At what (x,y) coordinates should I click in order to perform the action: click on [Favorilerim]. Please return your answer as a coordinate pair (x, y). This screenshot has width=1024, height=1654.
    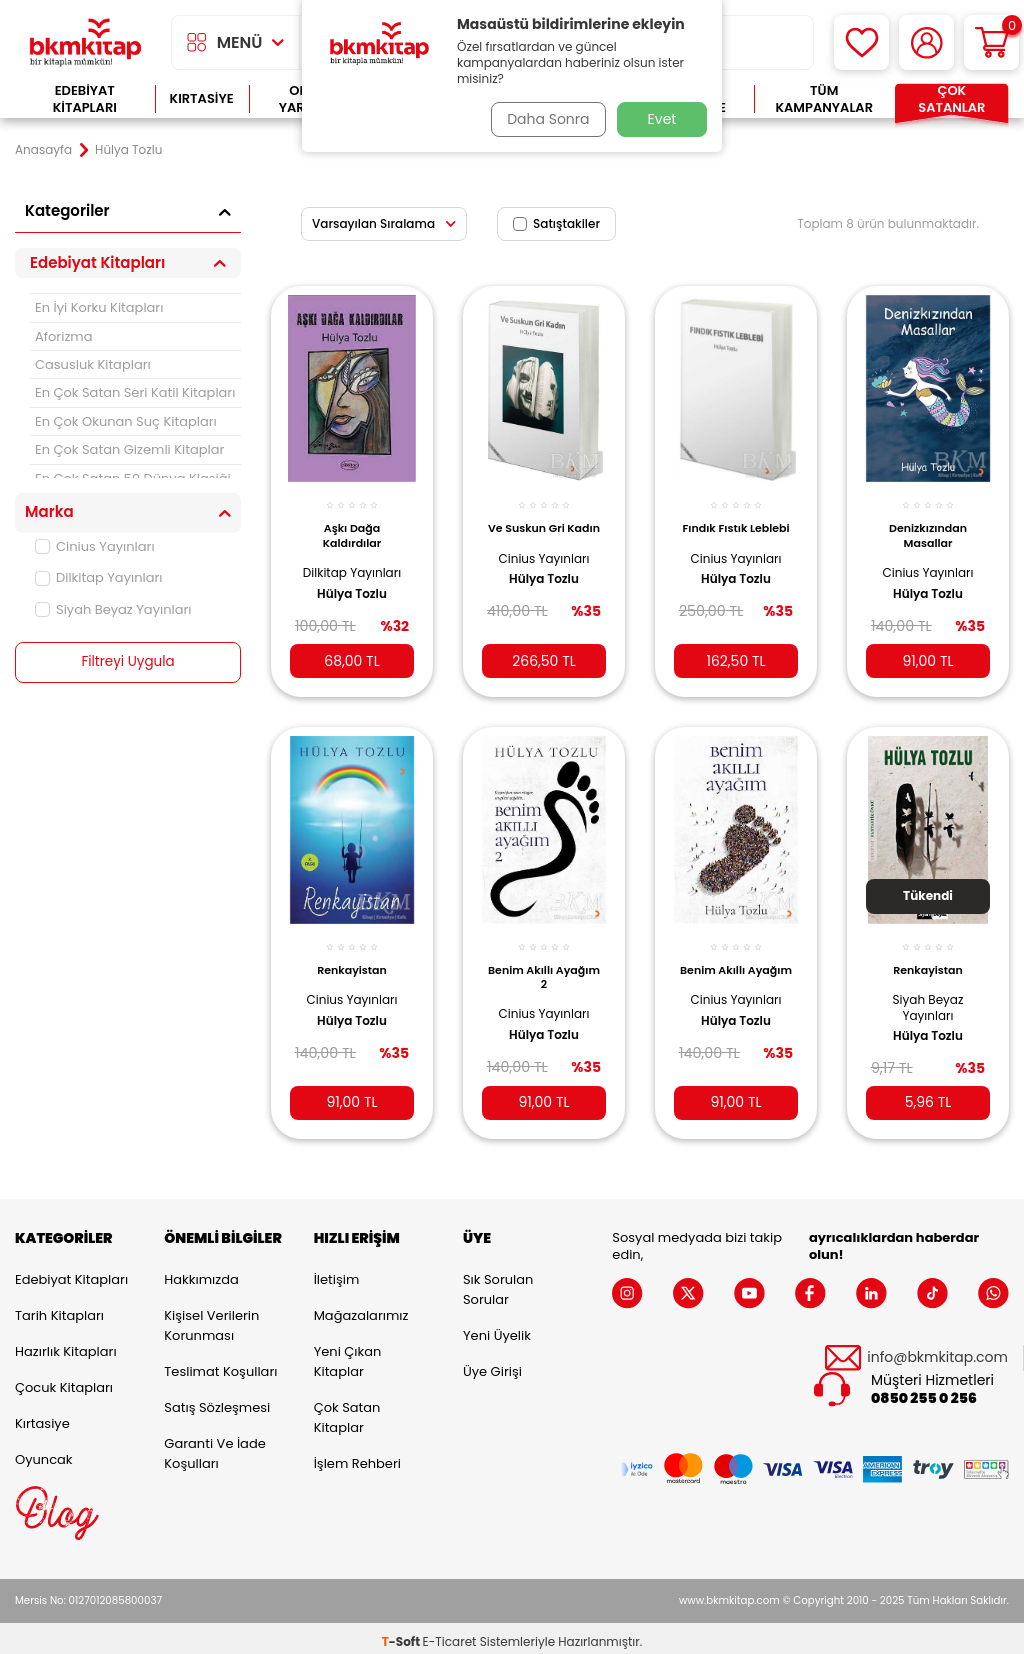
    Looking at the image, I should click on (861, 42).